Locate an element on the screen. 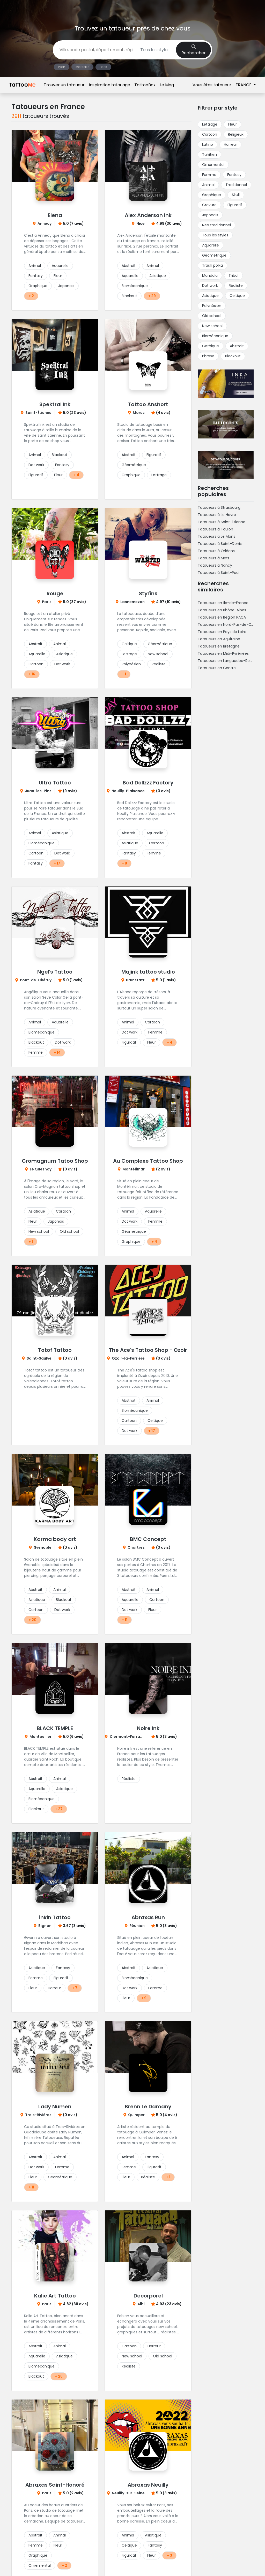  Tattoo Anshort is located at coordinates (148, 404).